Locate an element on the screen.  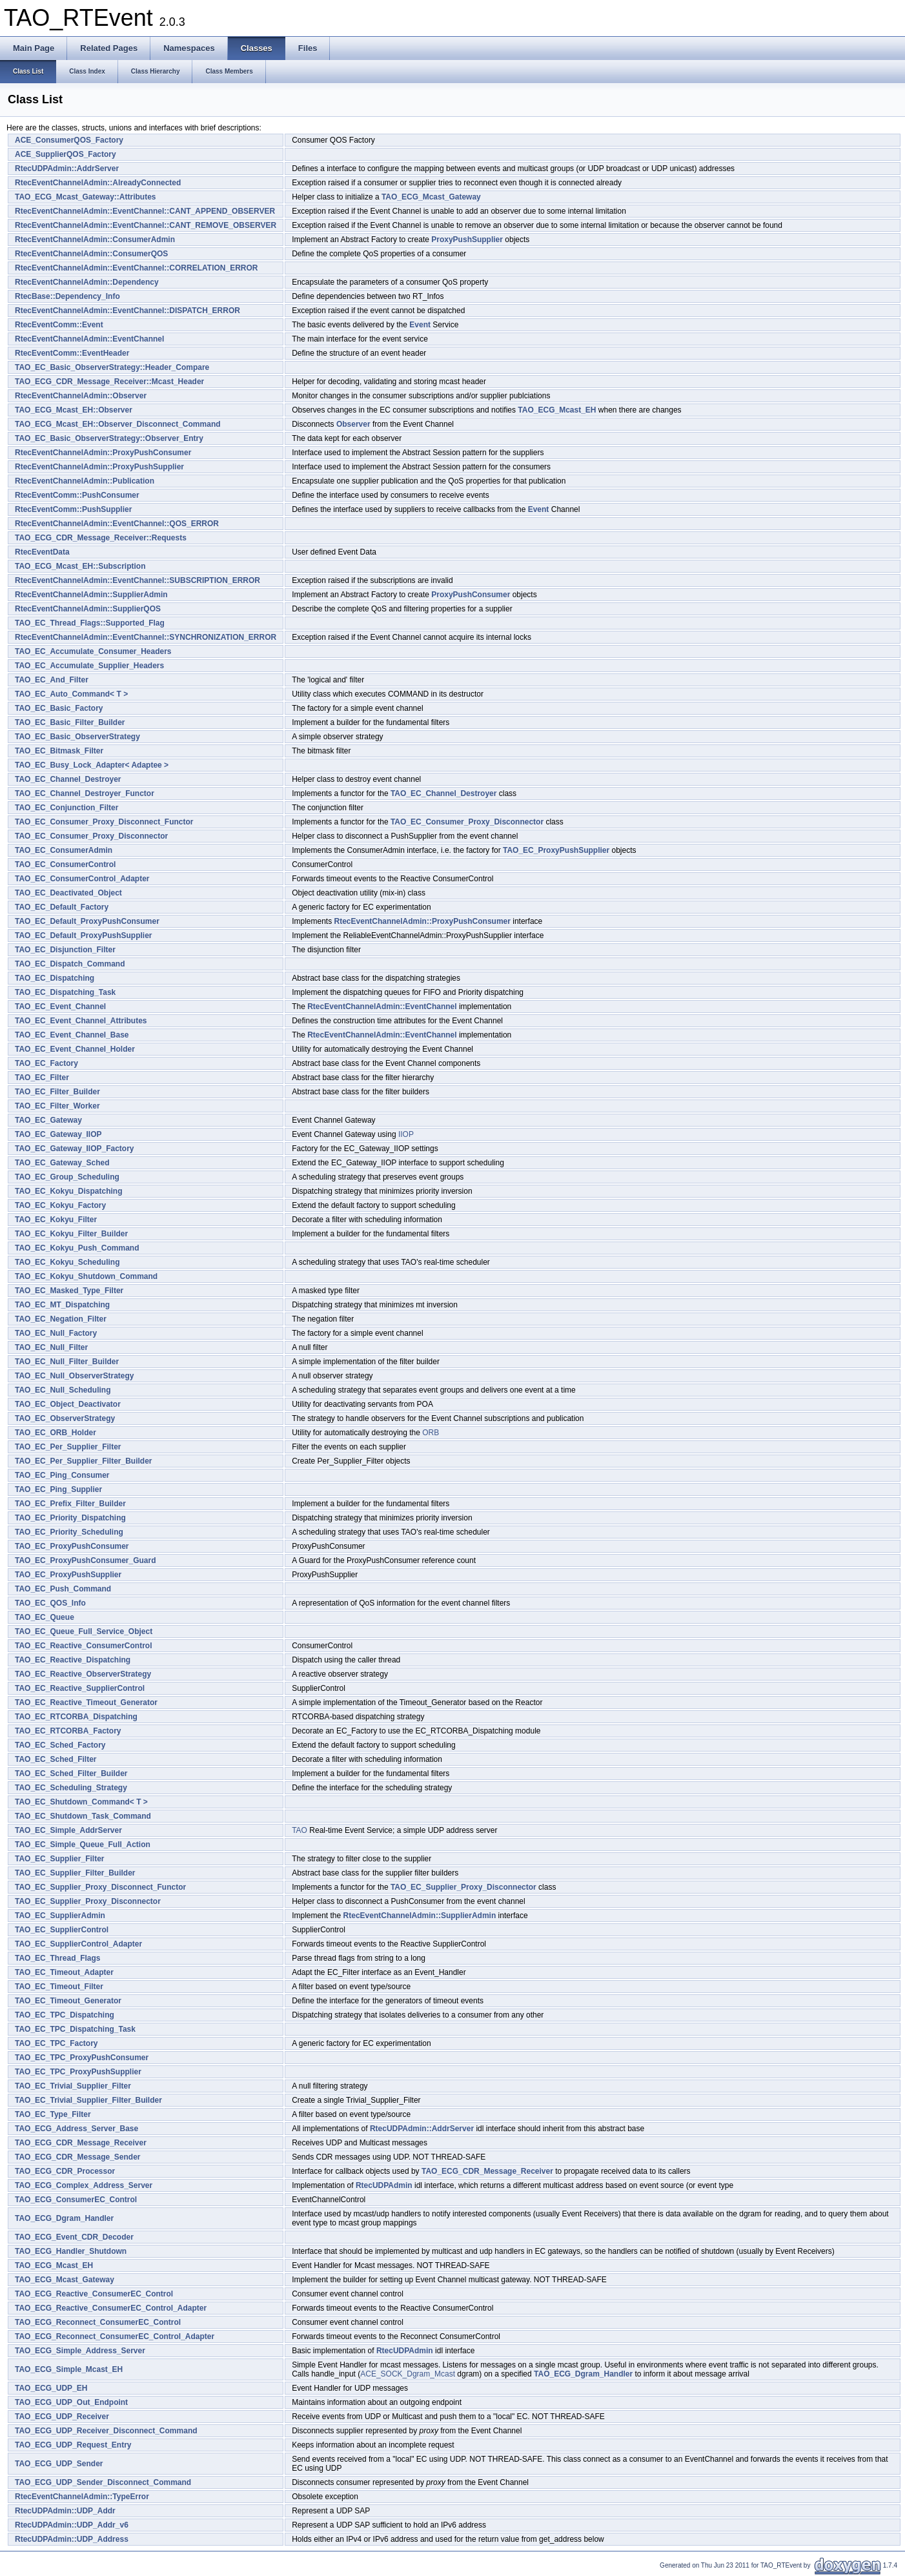
TAO_EC_Gateway_Sched is located at coordinates (62, 1162).